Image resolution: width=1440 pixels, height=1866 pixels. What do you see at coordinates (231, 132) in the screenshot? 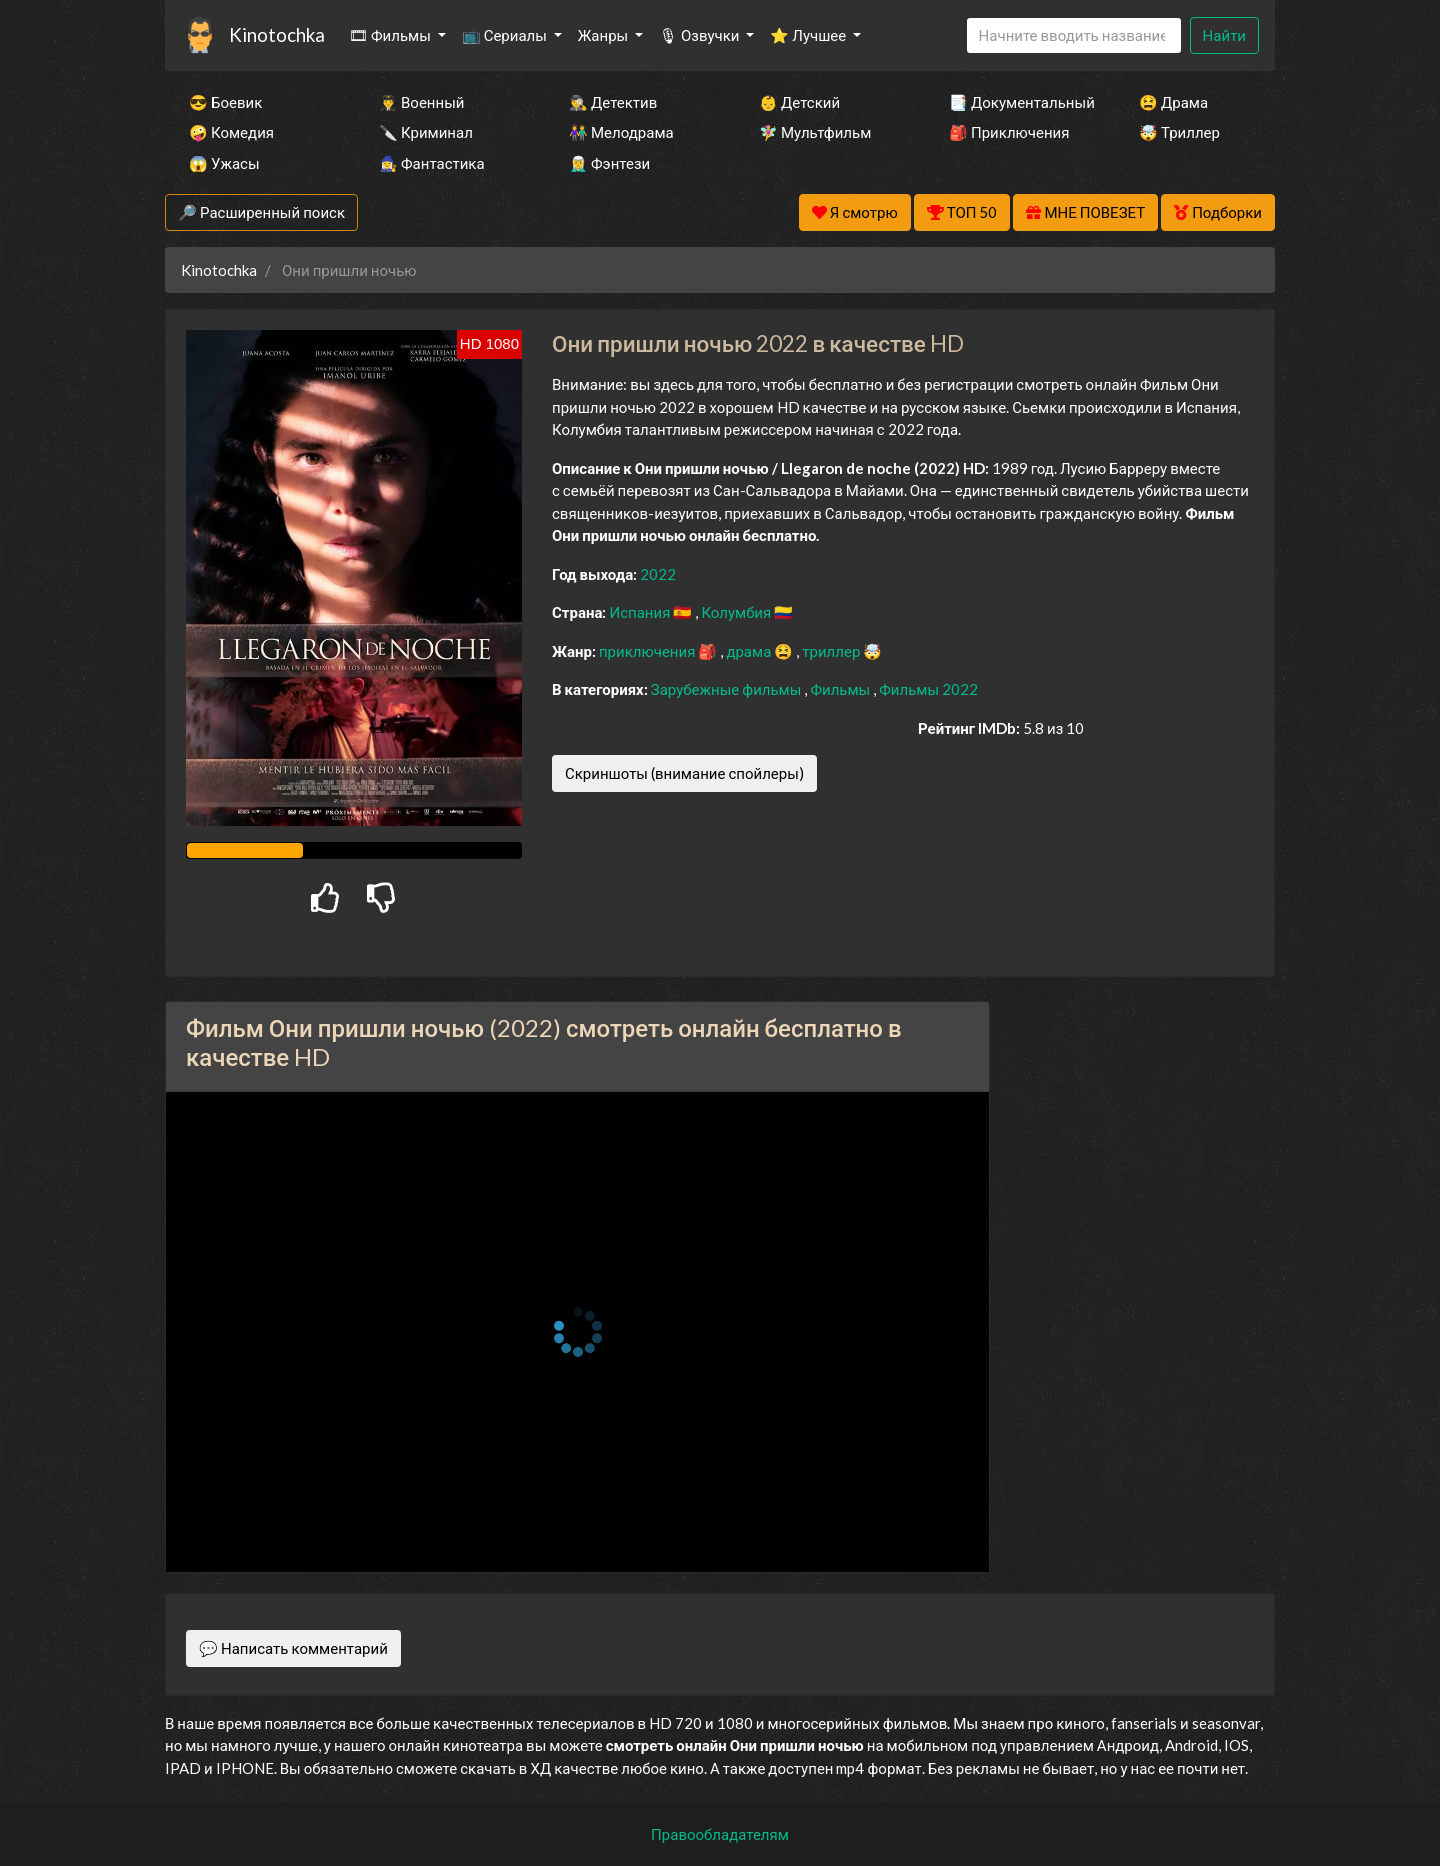
I see `🤪 Комедия` at bounding box center [231, 132].